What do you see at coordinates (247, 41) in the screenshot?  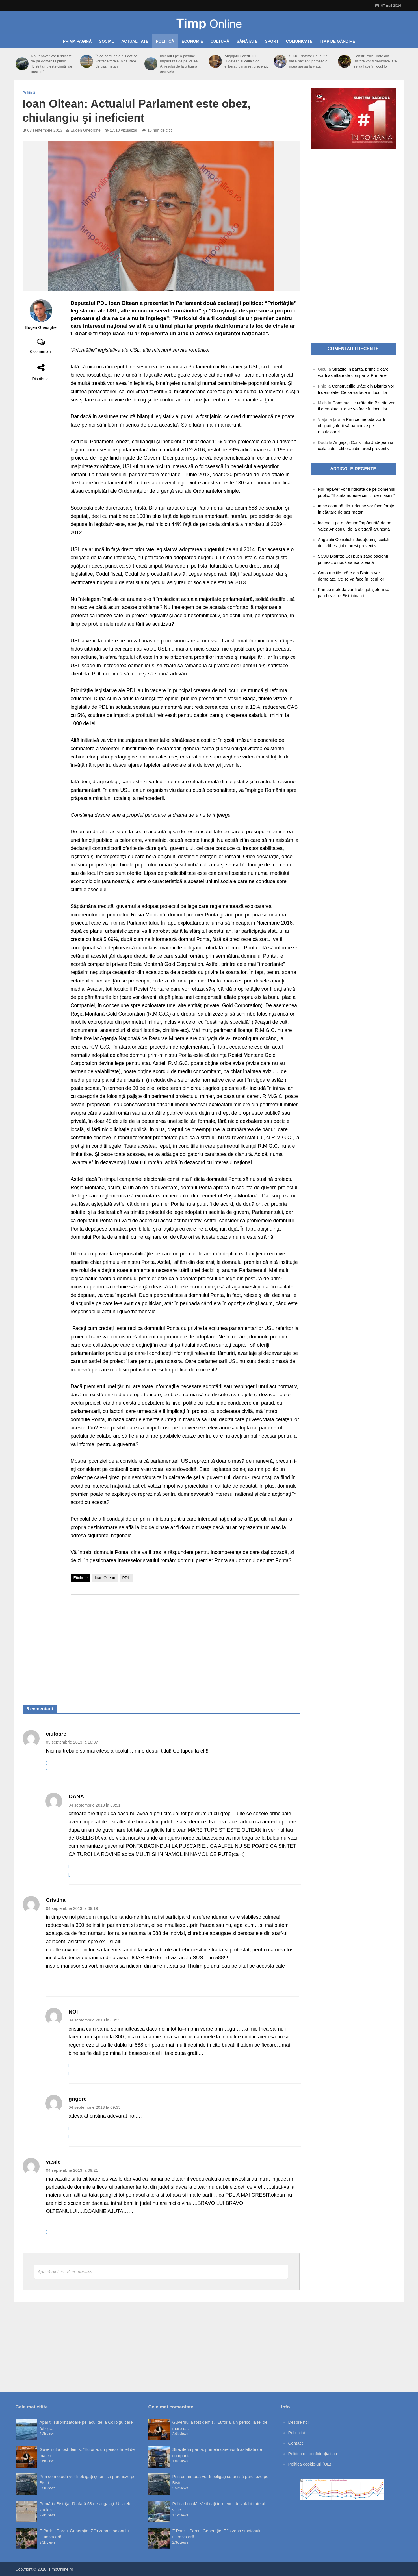 I see `Sănătate` at bounding box center [247, 41].